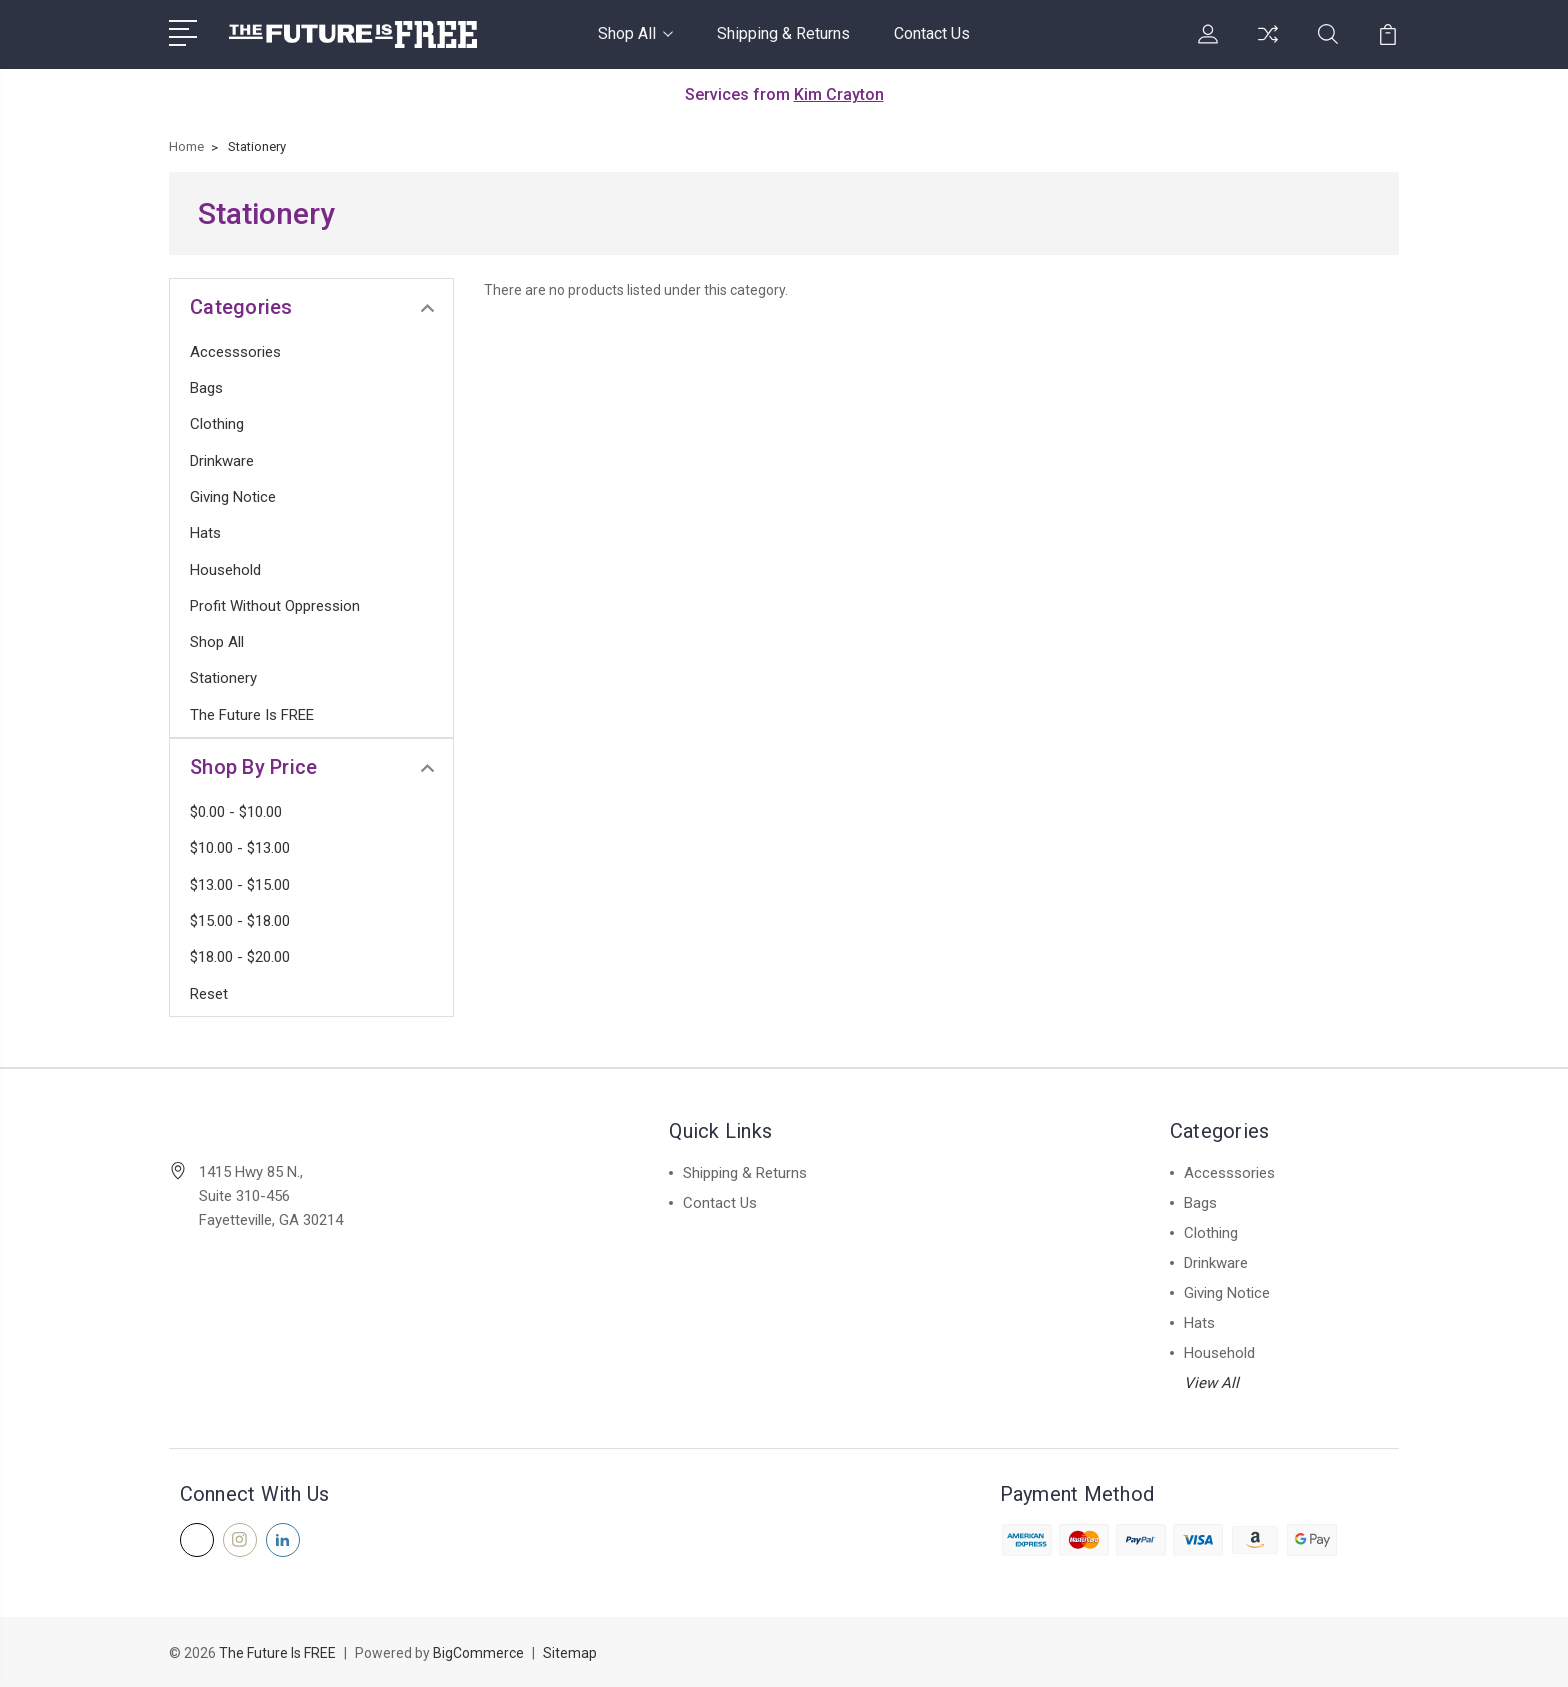 The height and width of the screenshot is (1687, 1568). Describe the element at coordinates (225, 570) in the screenshot. I see `Household` at that location.